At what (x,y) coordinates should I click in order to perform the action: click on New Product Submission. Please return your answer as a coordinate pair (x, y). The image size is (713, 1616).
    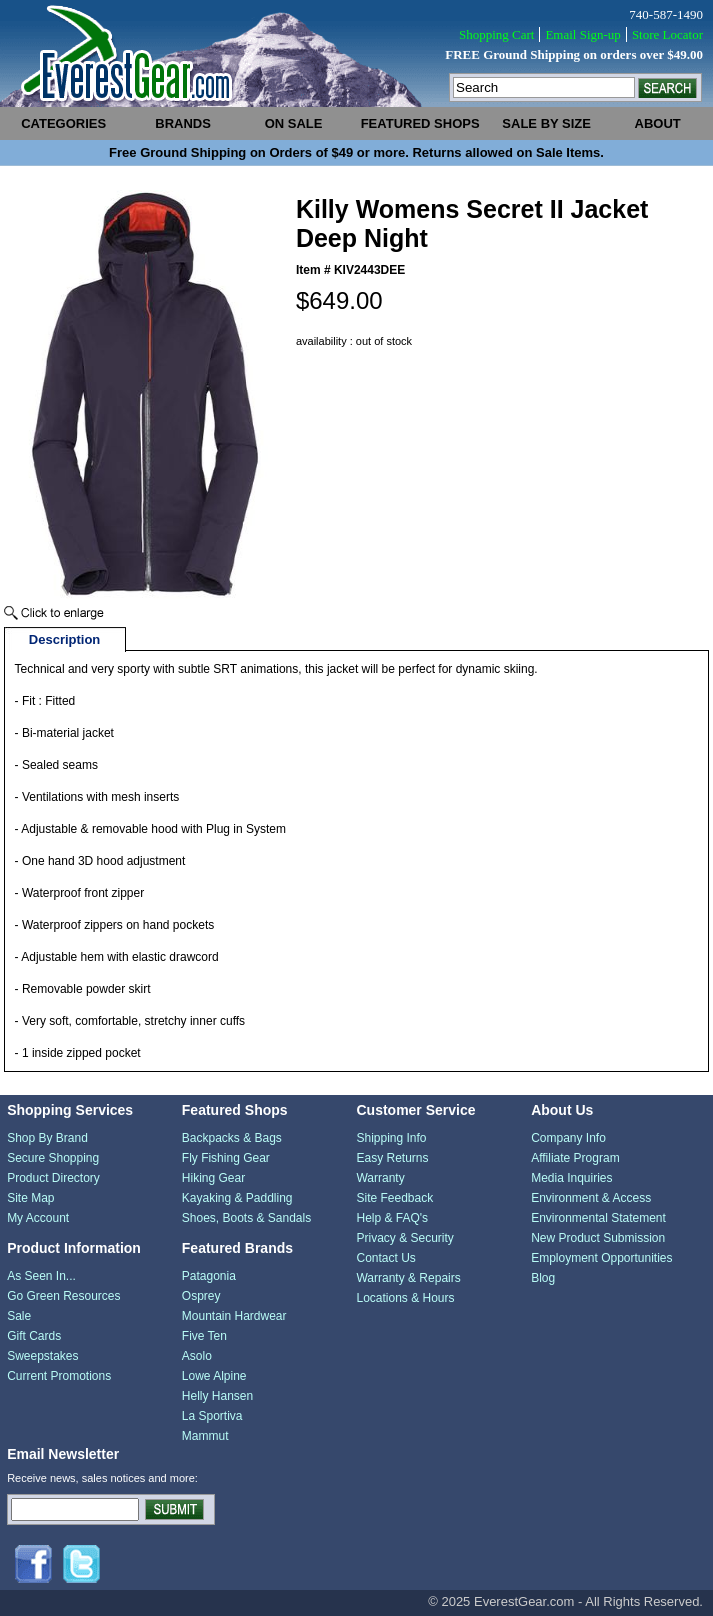
    Looking at the image, I should click on (598, 1238).